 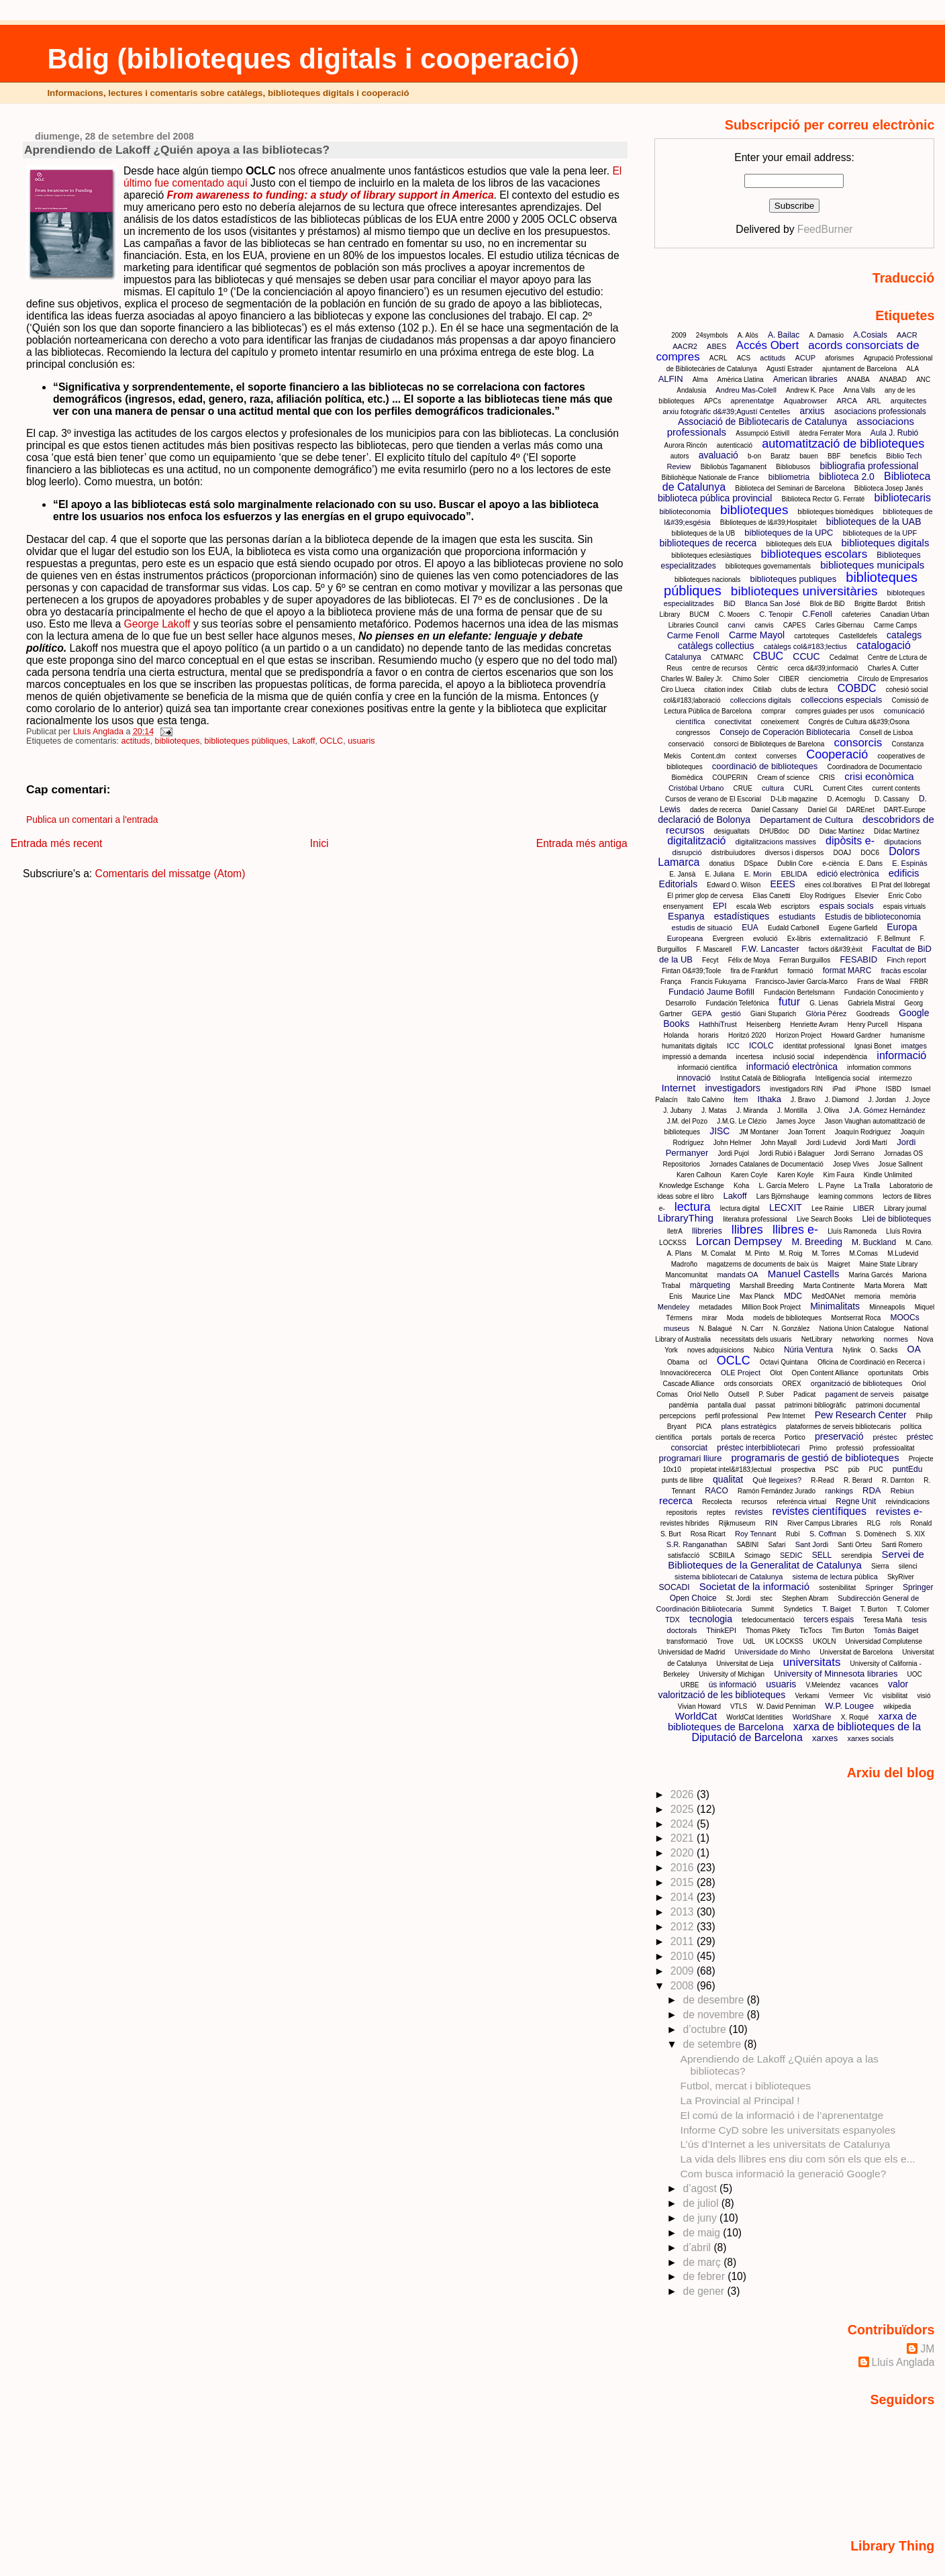 I want to click on compres guiades per usos, so click(x=834, y=711).